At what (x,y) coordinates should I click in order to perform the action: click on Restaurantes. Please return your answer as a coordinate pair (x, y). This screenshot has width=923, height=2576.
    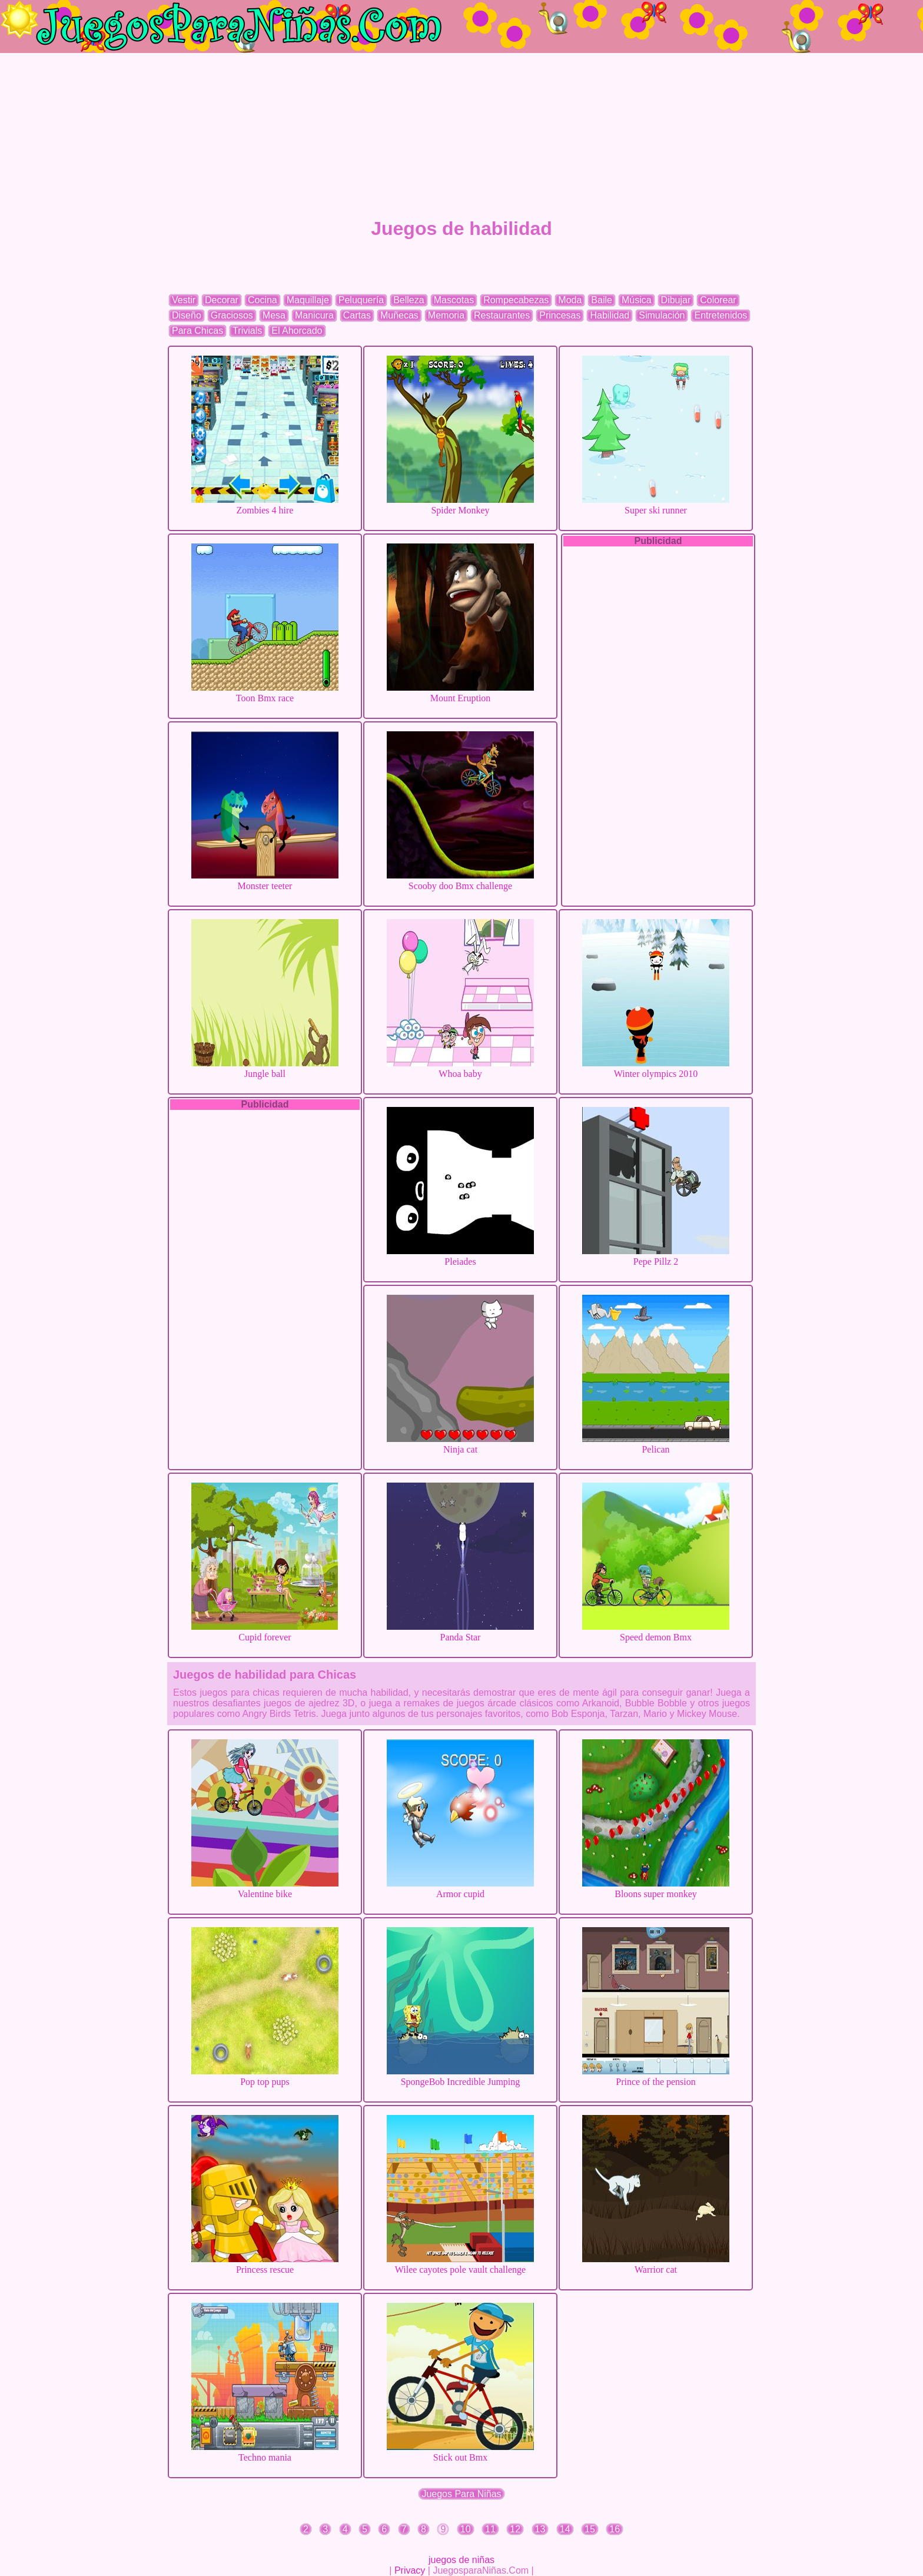
    Looking at the image, I should click on (502, 315).